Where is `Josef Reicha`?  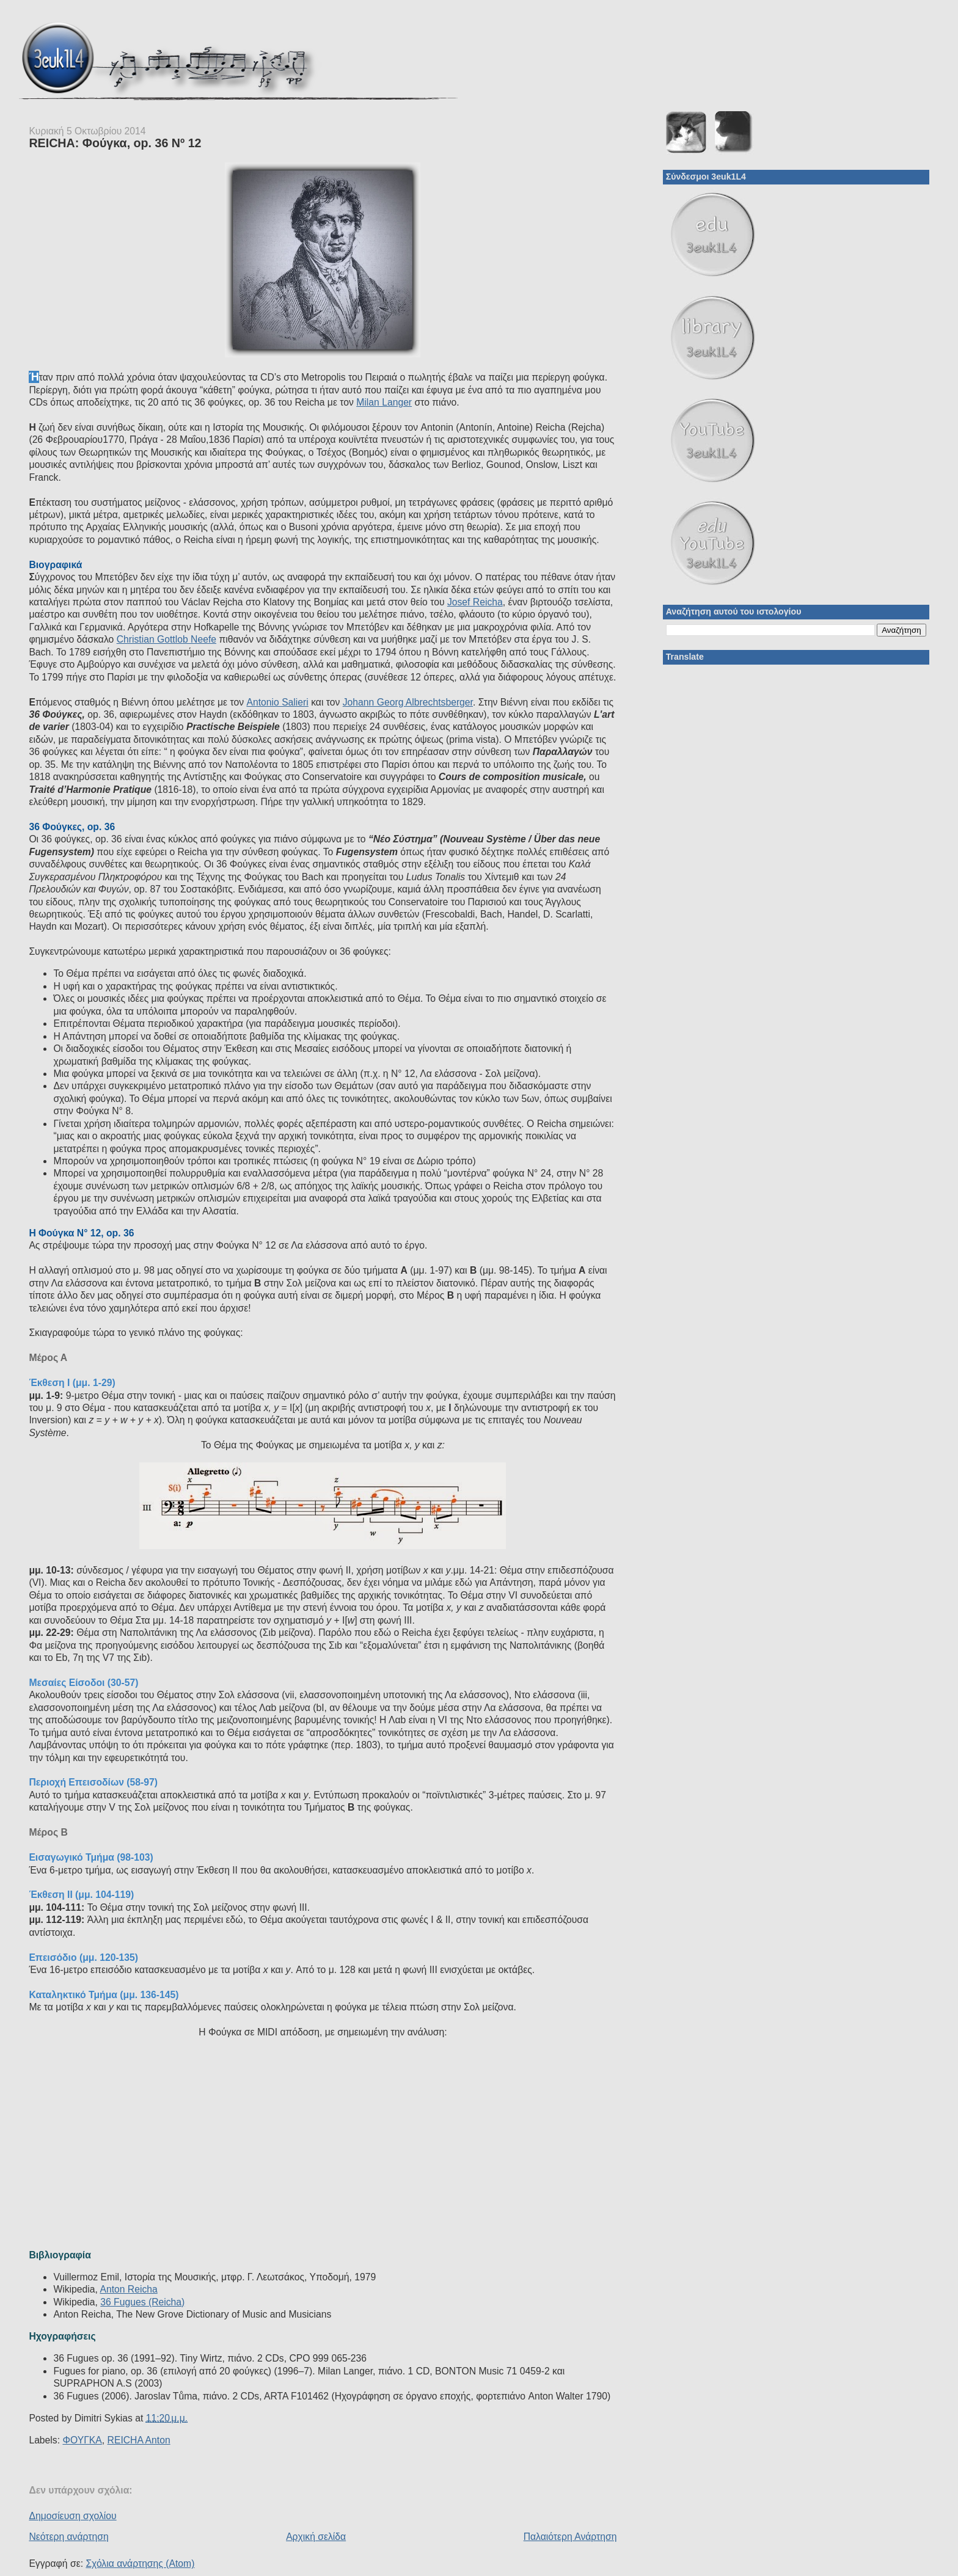 Josef Reicha is located at coordinates (475, 602).